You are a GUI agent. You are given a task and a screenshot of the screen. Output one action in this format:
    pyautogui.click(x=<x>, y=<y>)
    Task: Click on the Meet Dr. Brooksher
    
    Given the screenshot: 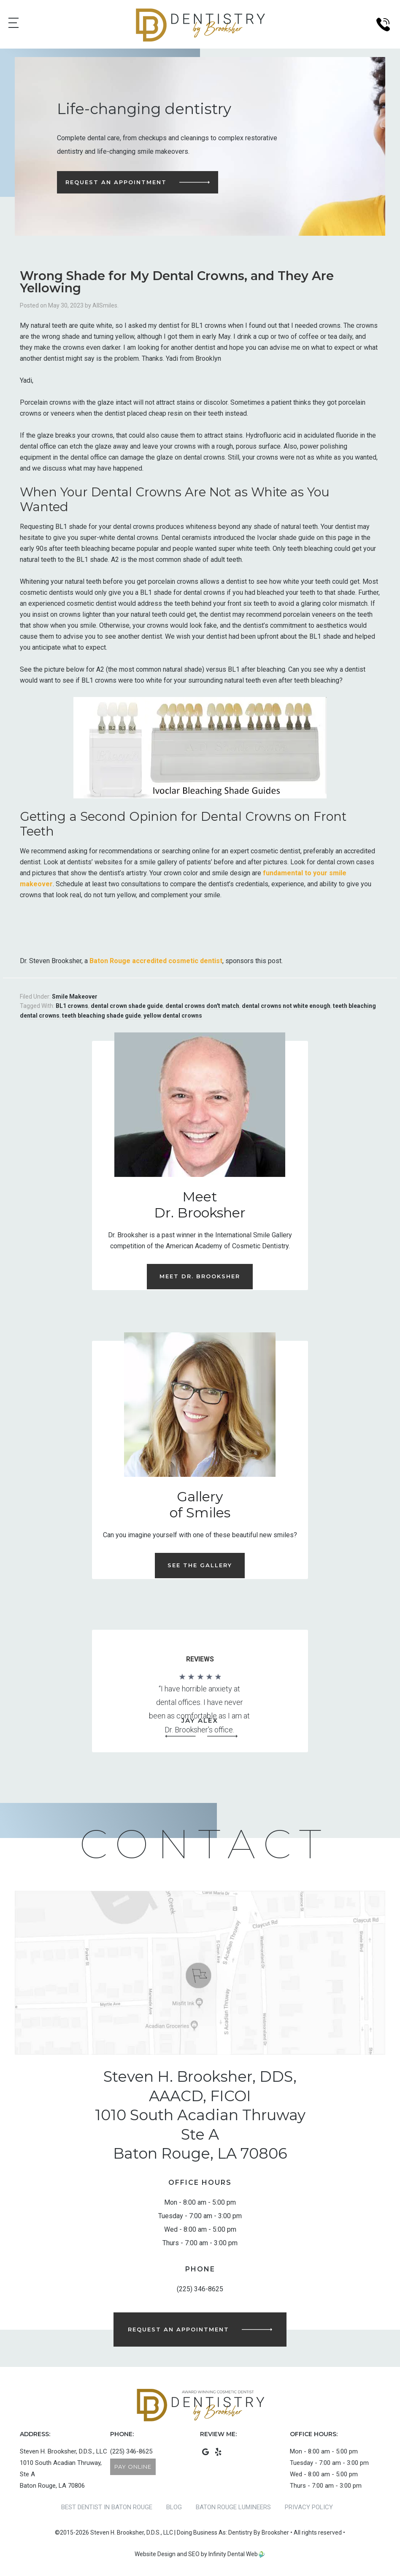 What is the action you would take?
    pyautogui.click(x=199, y=1276)
    